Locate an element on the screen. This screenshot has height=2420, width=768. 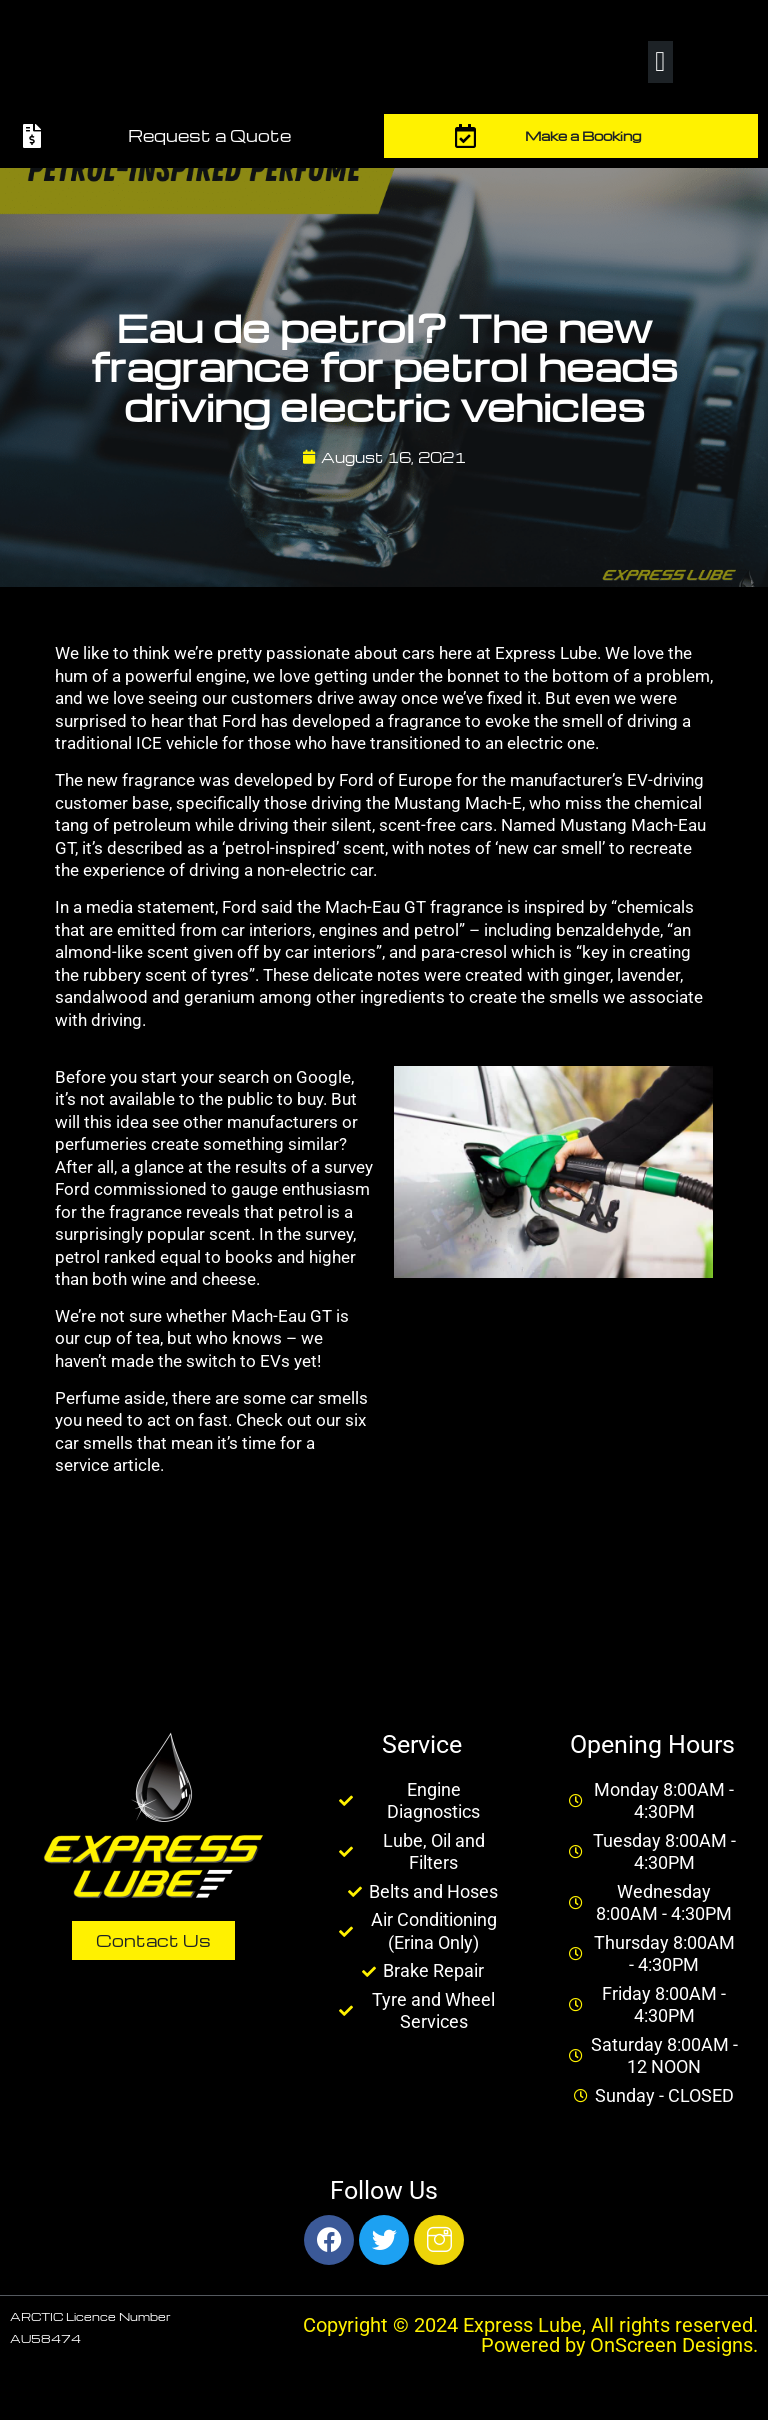
Request a Quote is located at coordinates (209, 135).